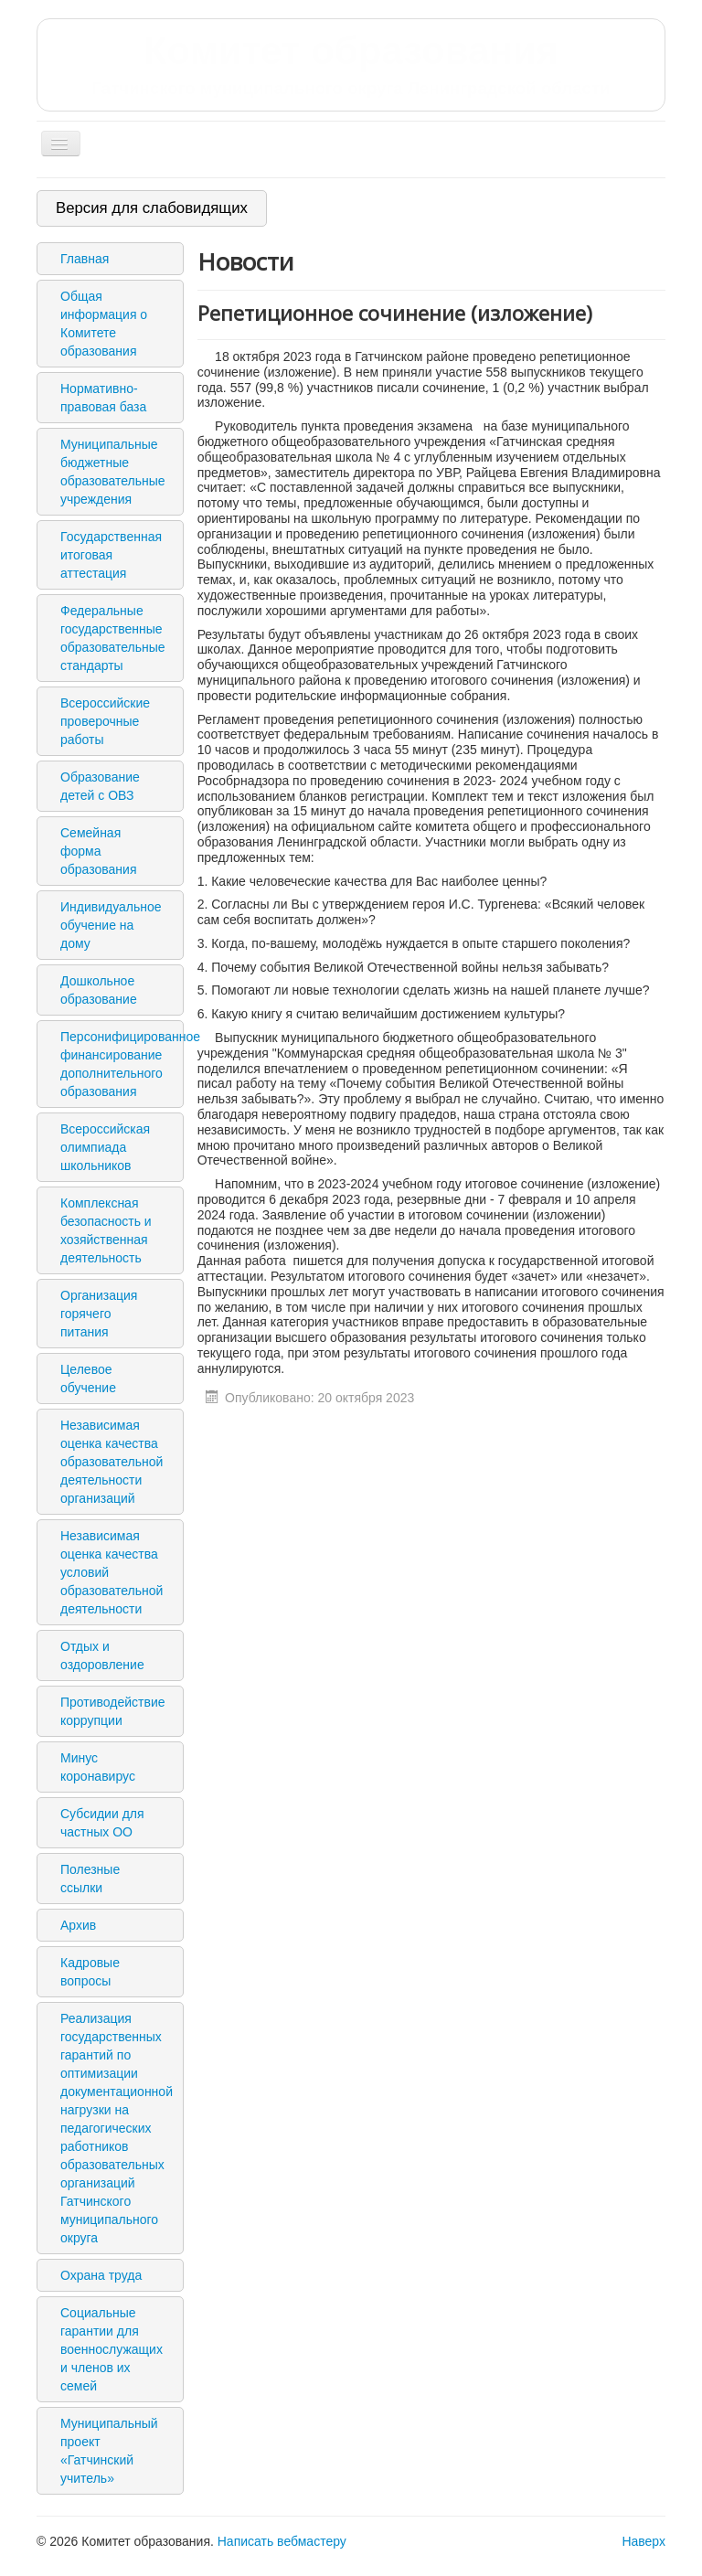 This screenshot has height=2576, width=702. I want to click on Всероссийская олимпиада школьников, so click(105, 1147).